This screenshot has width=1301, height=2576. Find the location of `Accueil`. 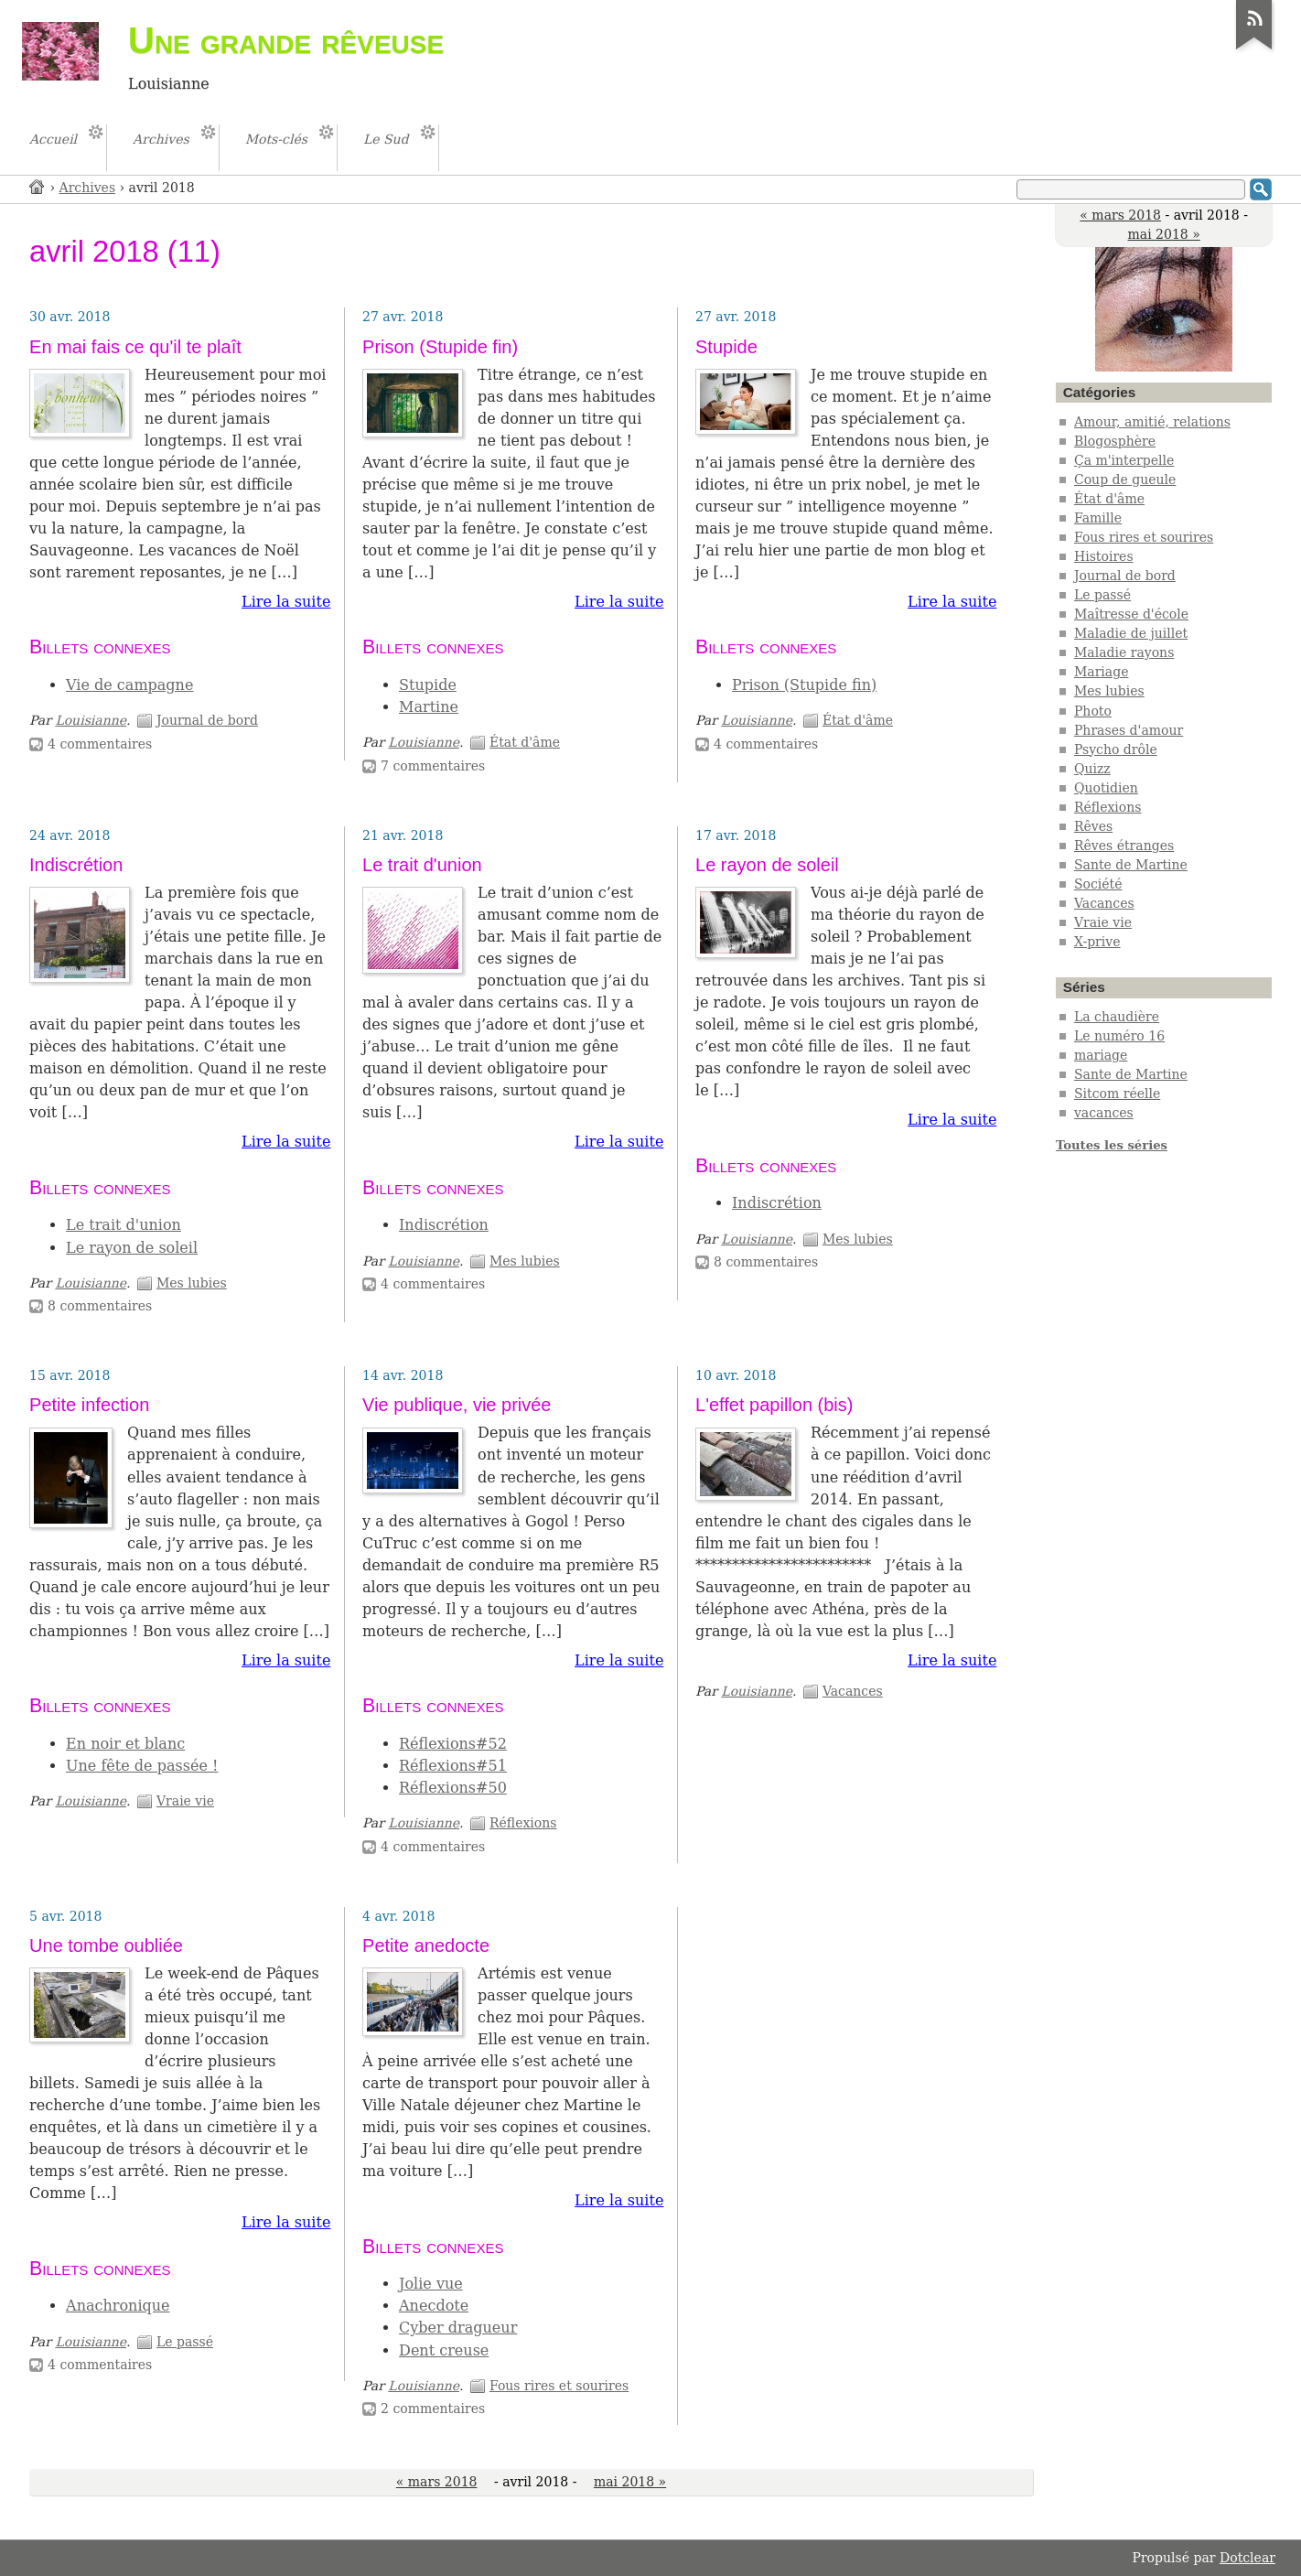

Accueil is located at coordinates (37, 186).